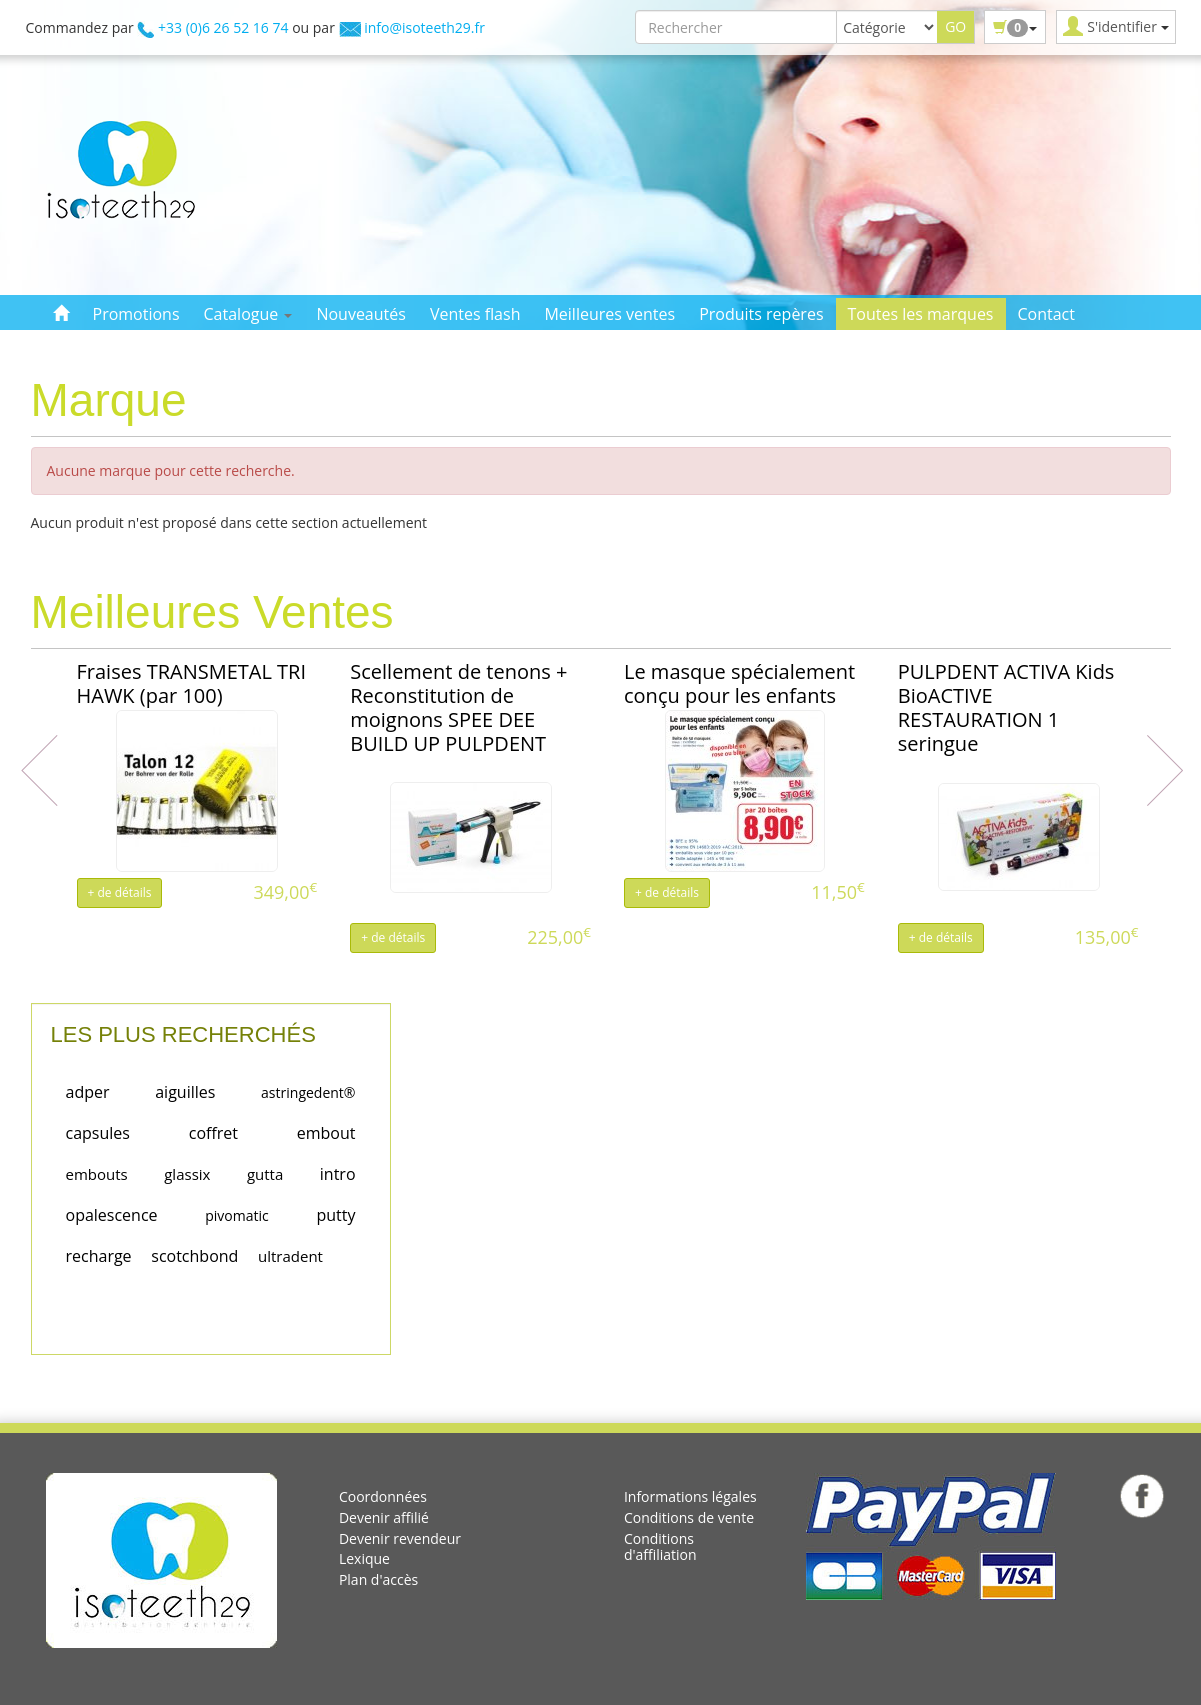  What do you see at coordinates (97, 1174) in the screenshot?
I see `embouts` at bounding box center [97, 1174].